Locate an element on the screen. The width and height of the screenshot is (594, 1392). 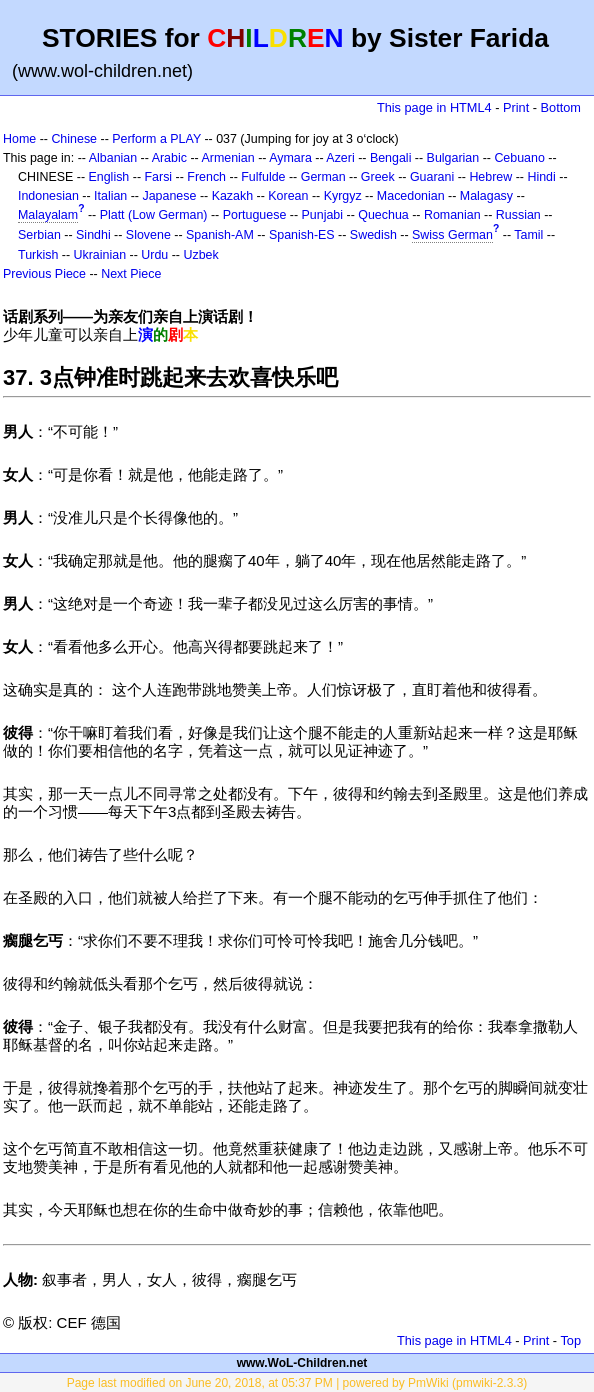
Perform a PLAY is located at coordinates (156, 139).